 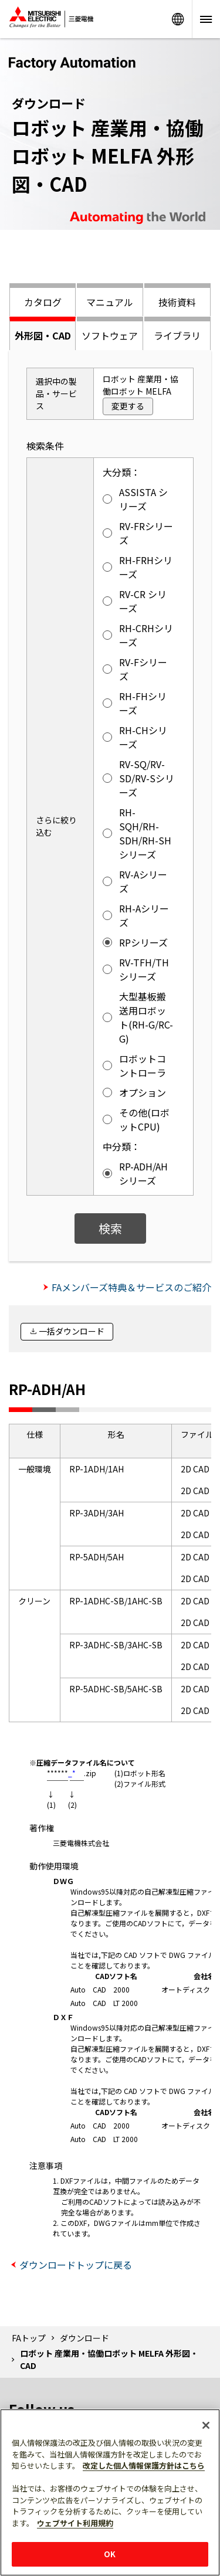 I want to click on 変更する, so click(x=127, y=406).